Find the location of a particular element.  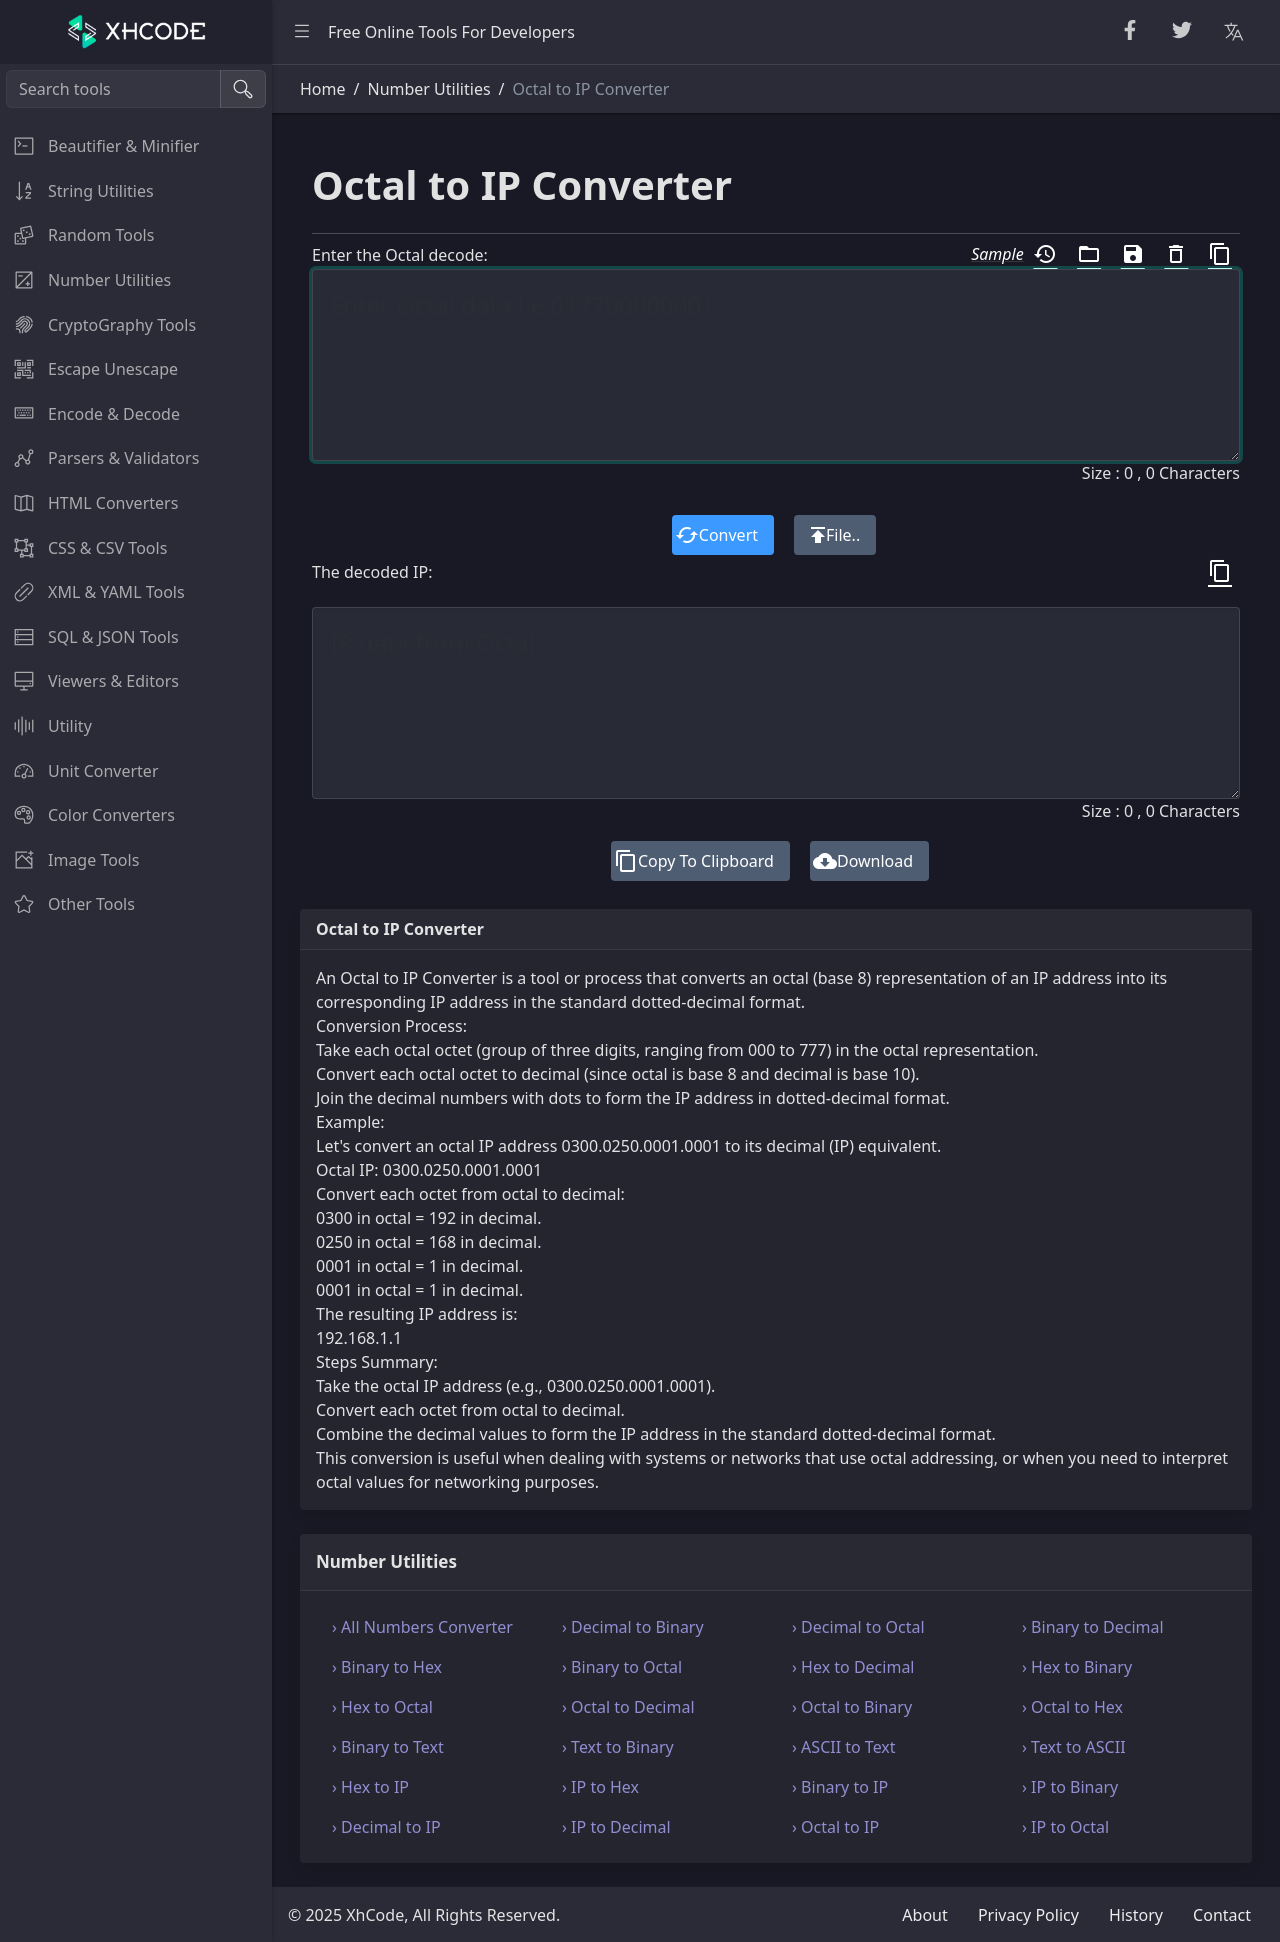

XML & YAML Tools is located at coordinates (92, 592).